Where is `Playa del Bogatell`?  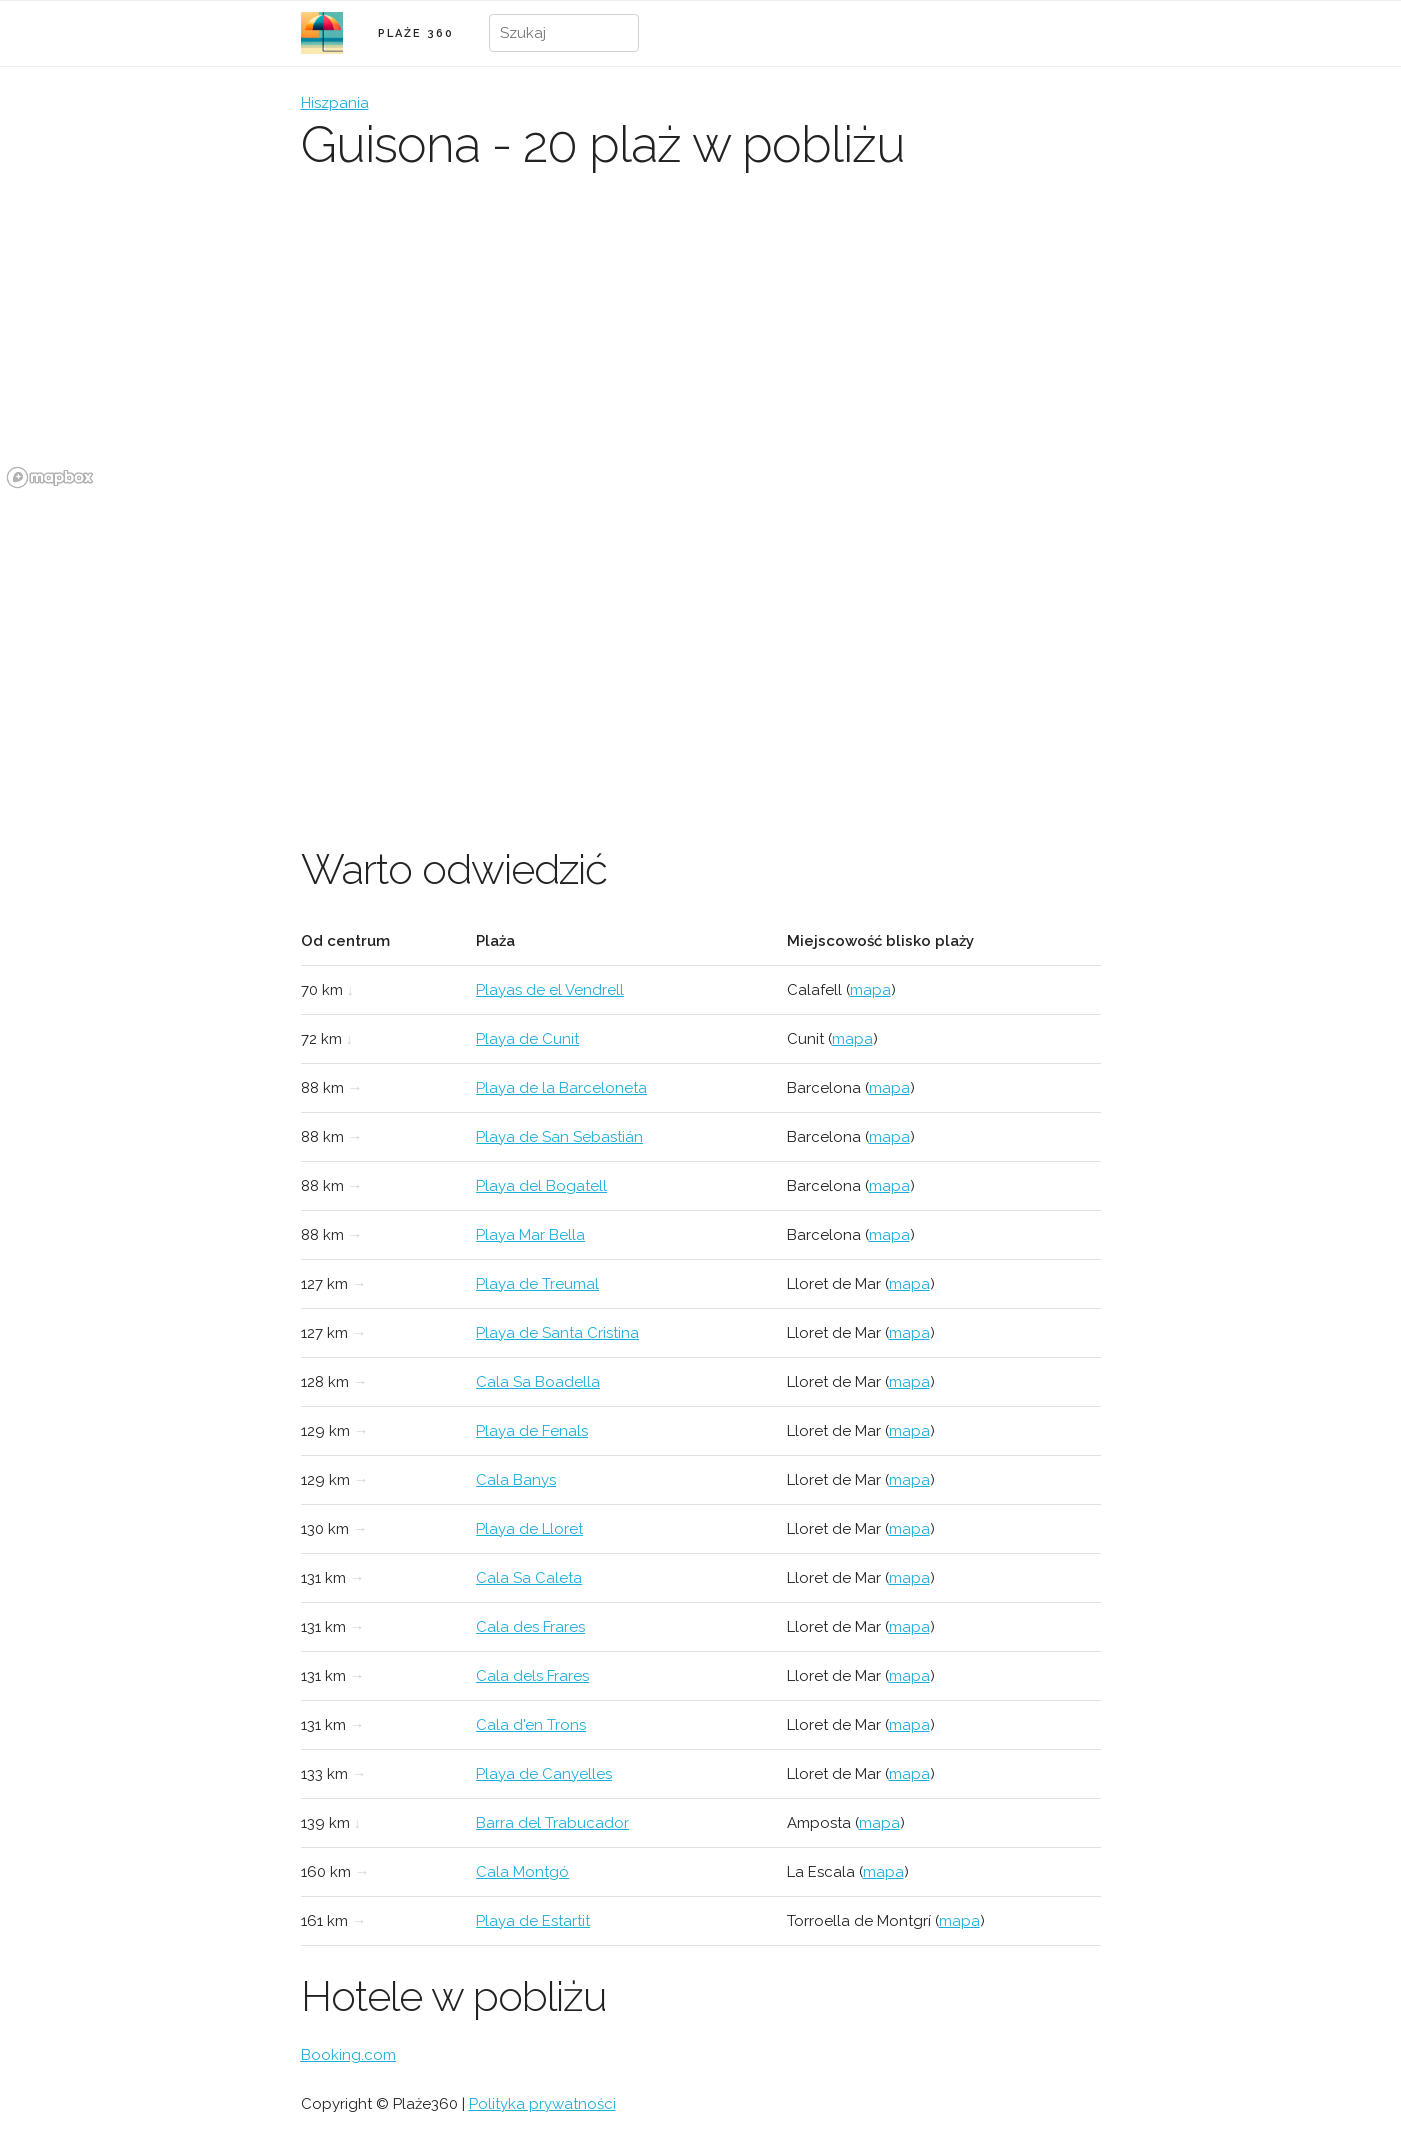 Playa del Bogatell is located at coordinates (541, 1186).